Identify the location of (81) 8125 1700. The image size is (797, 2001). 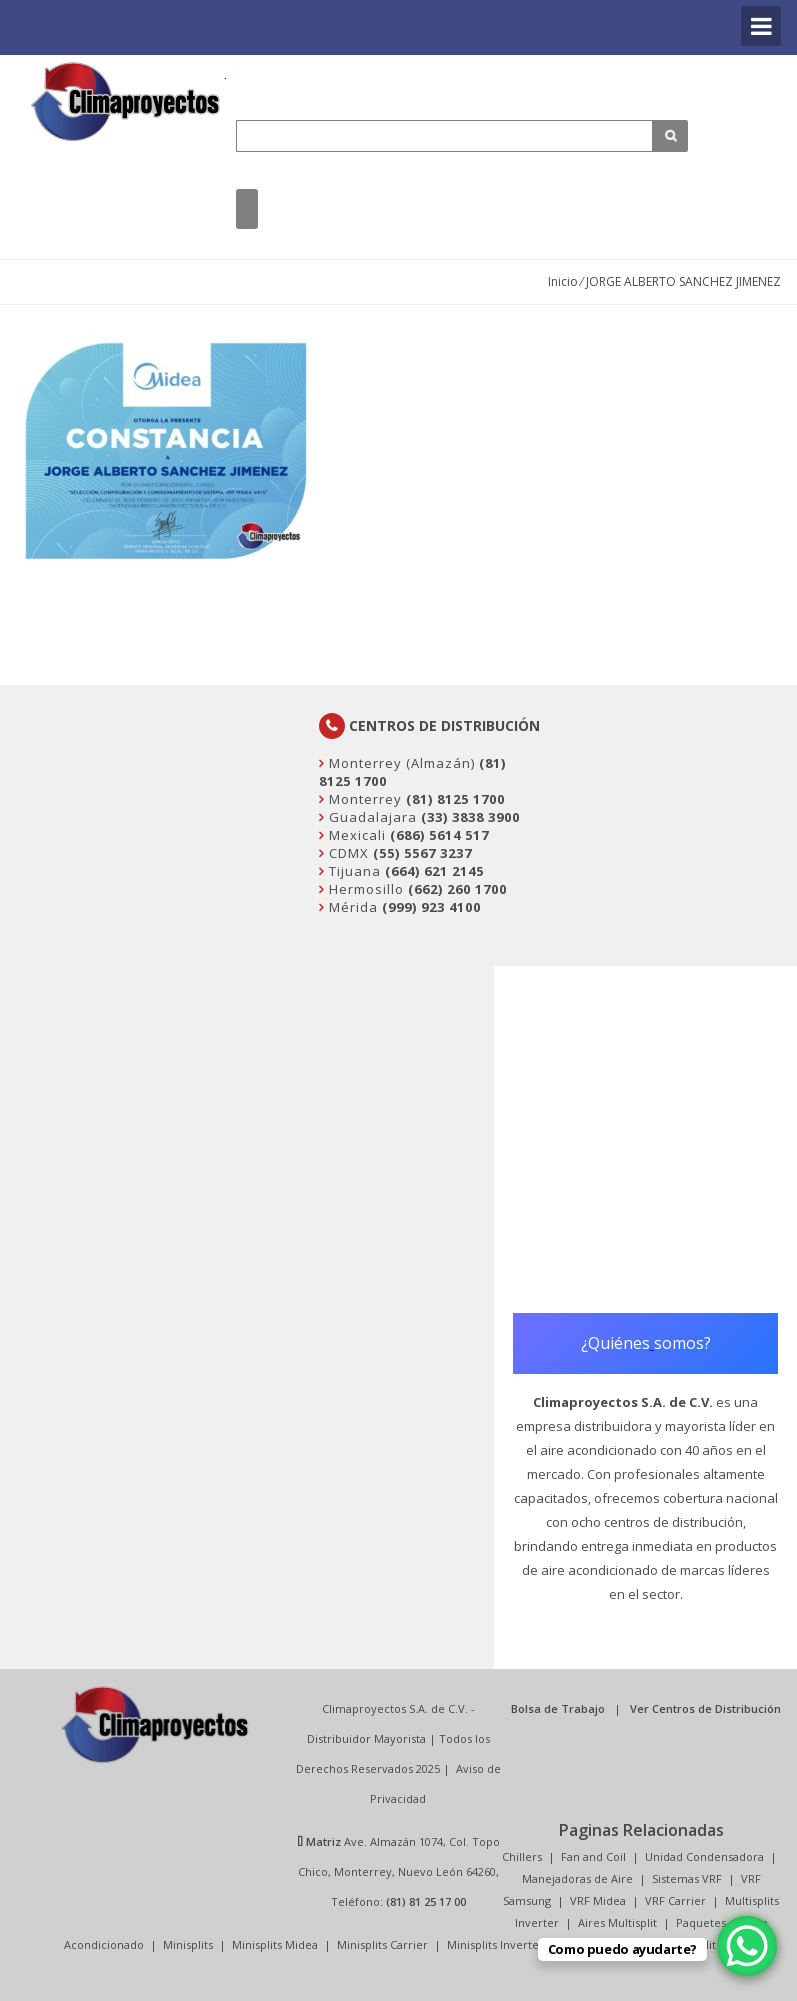
(455, 799).